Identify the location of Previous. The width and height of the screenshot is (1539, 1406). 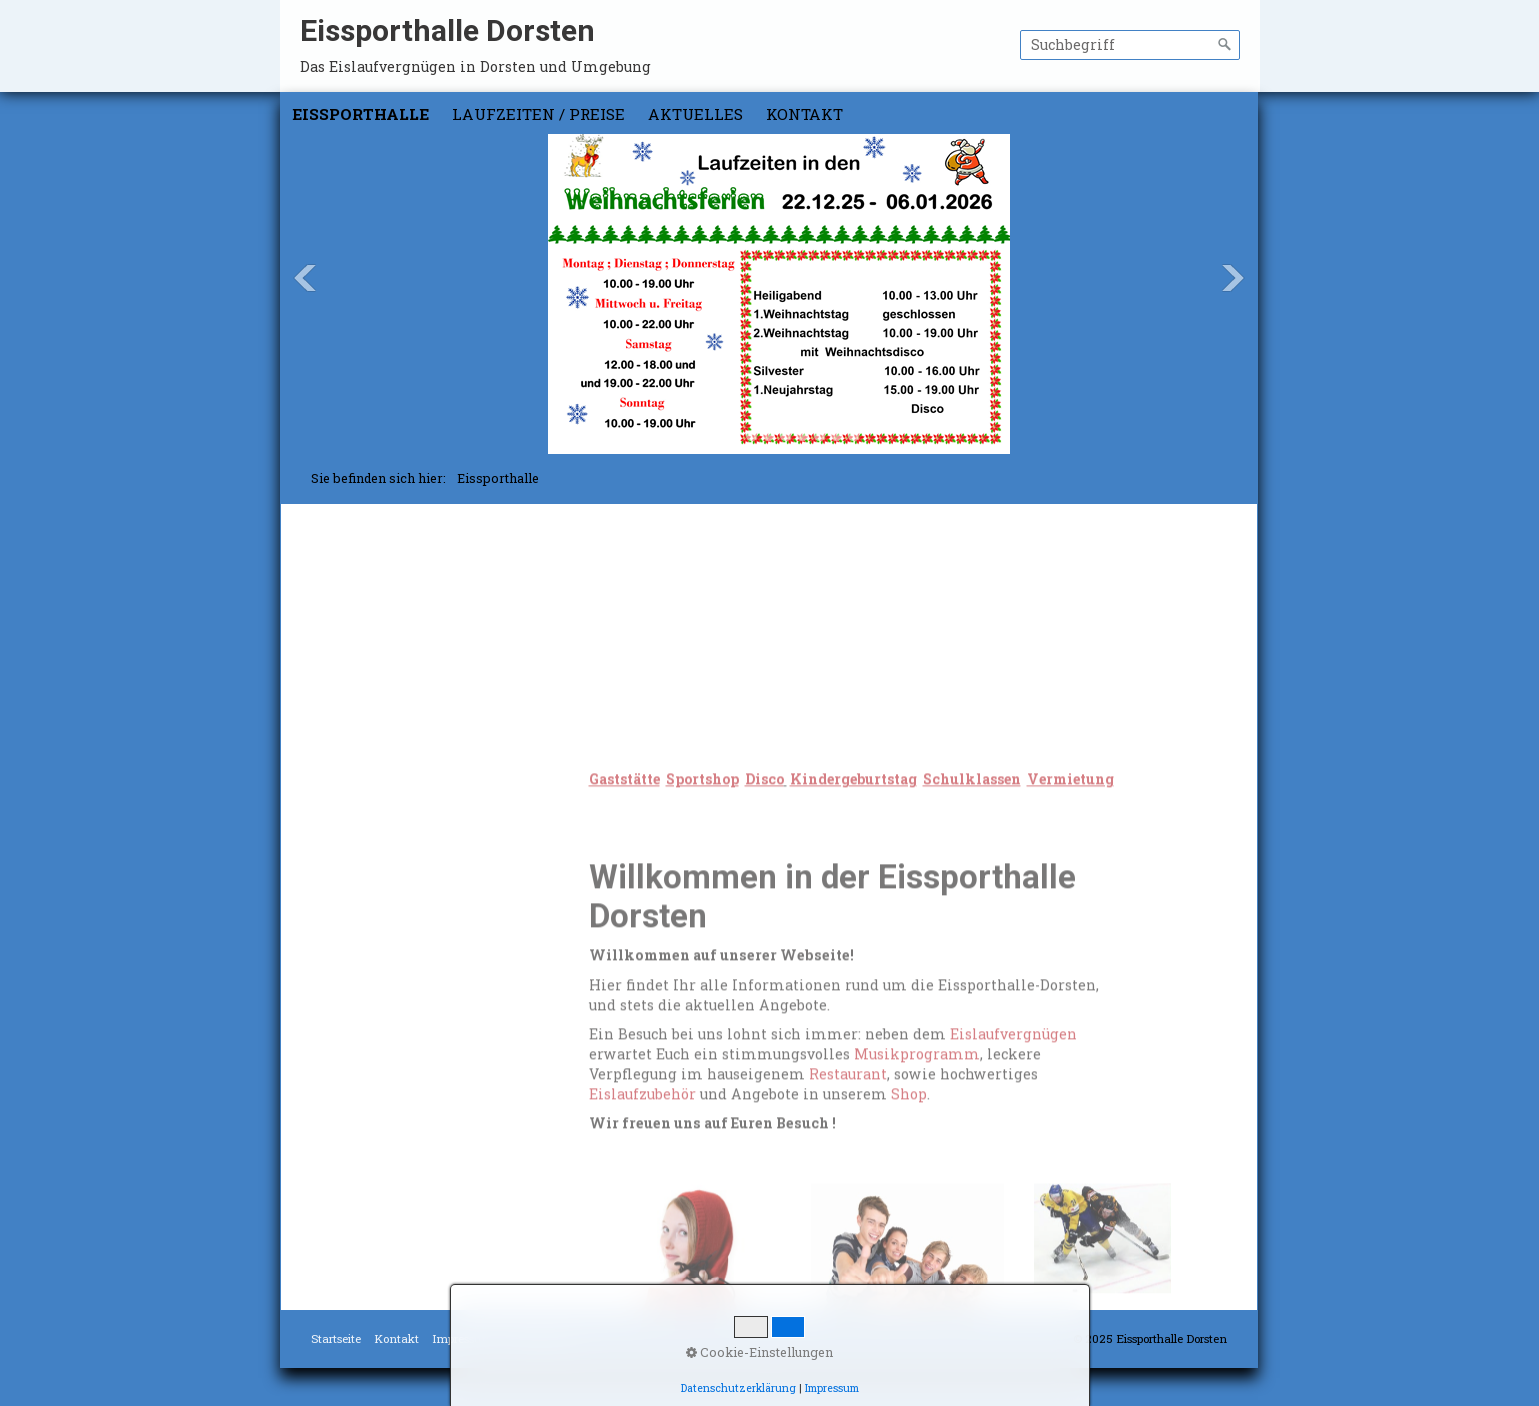
(305, 278).